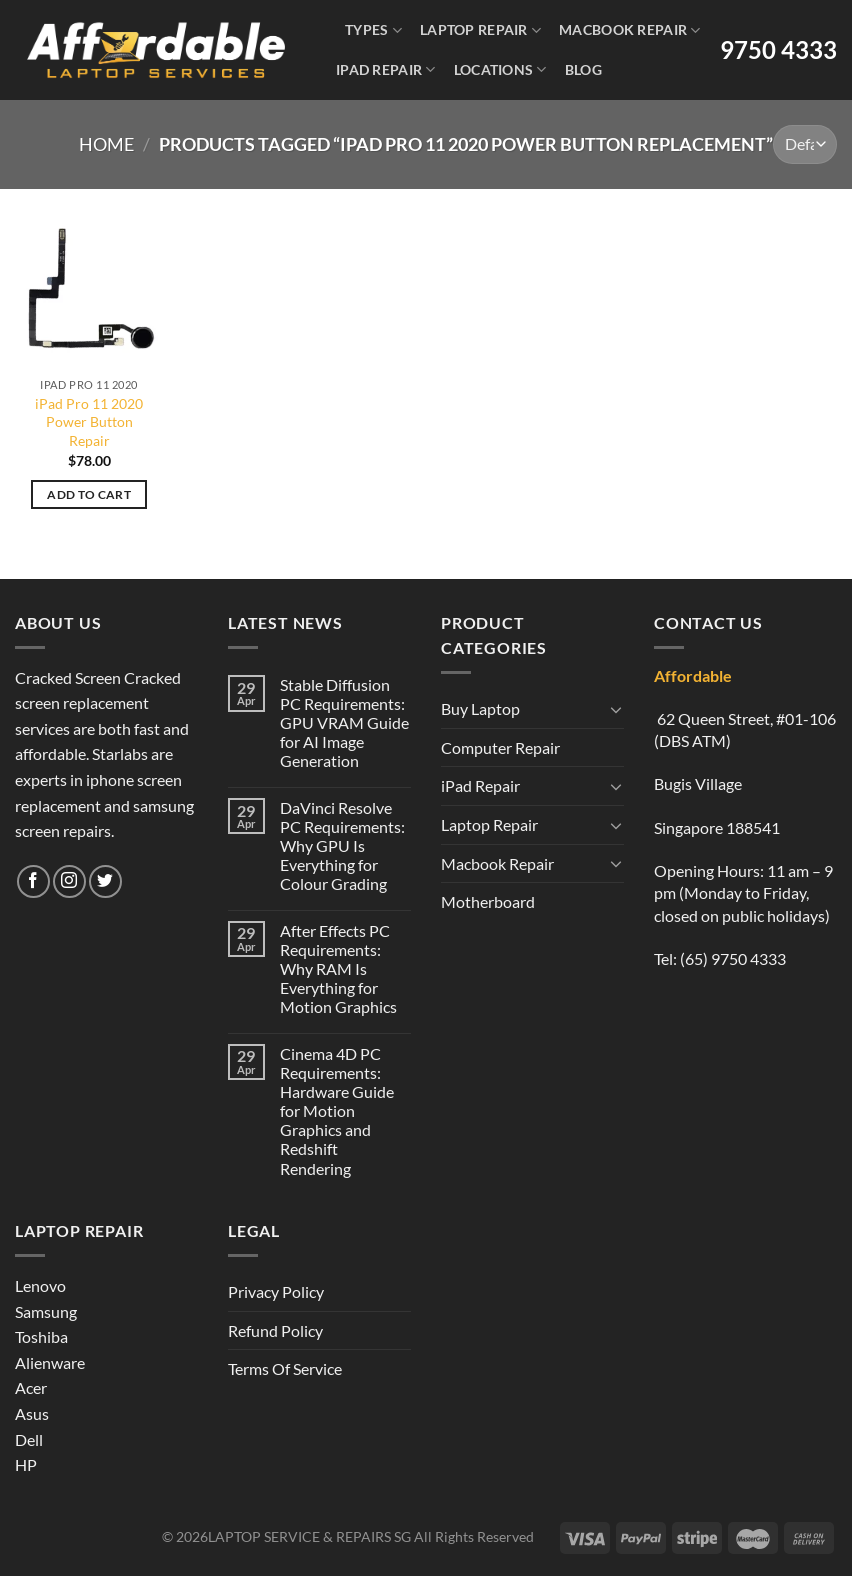 Image resolution: width=852 pixels, height=1576 pixels. I want to click on Alienware, so click(50, 1362).